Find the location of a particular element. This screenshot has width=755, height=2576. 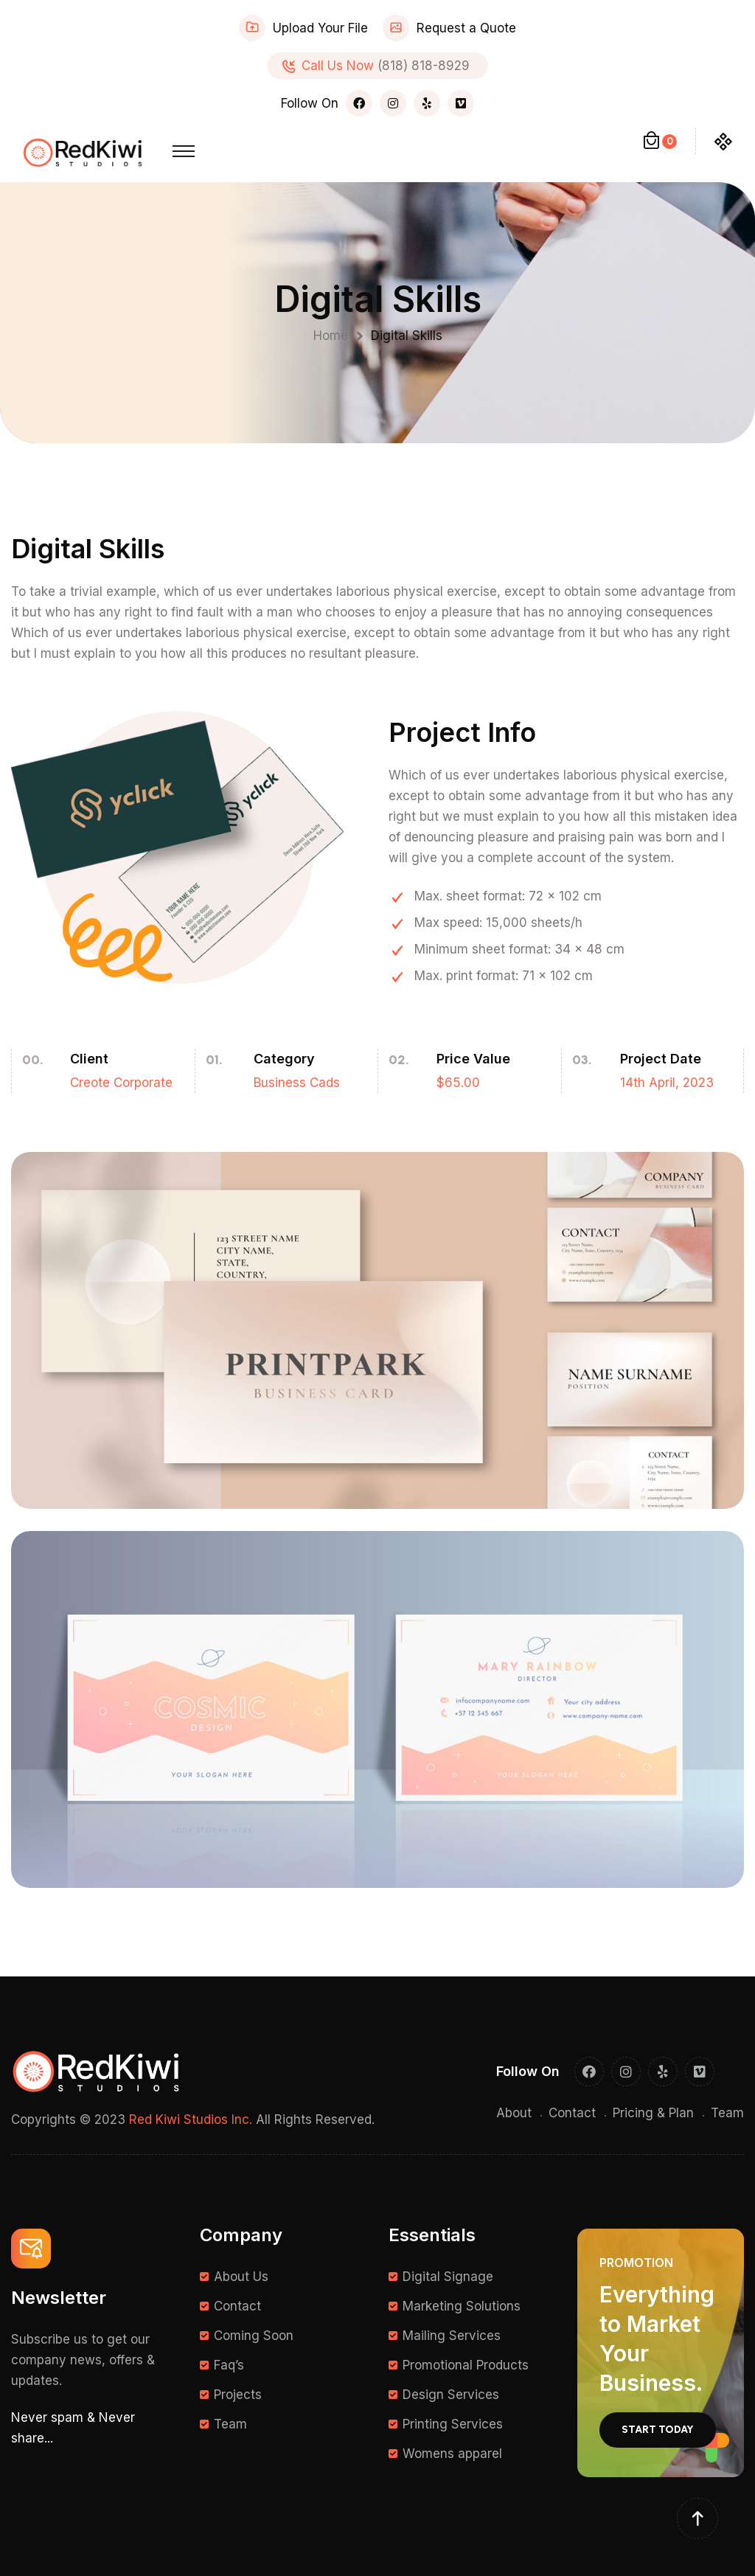

Contact is located at coordinates (572, 2112).